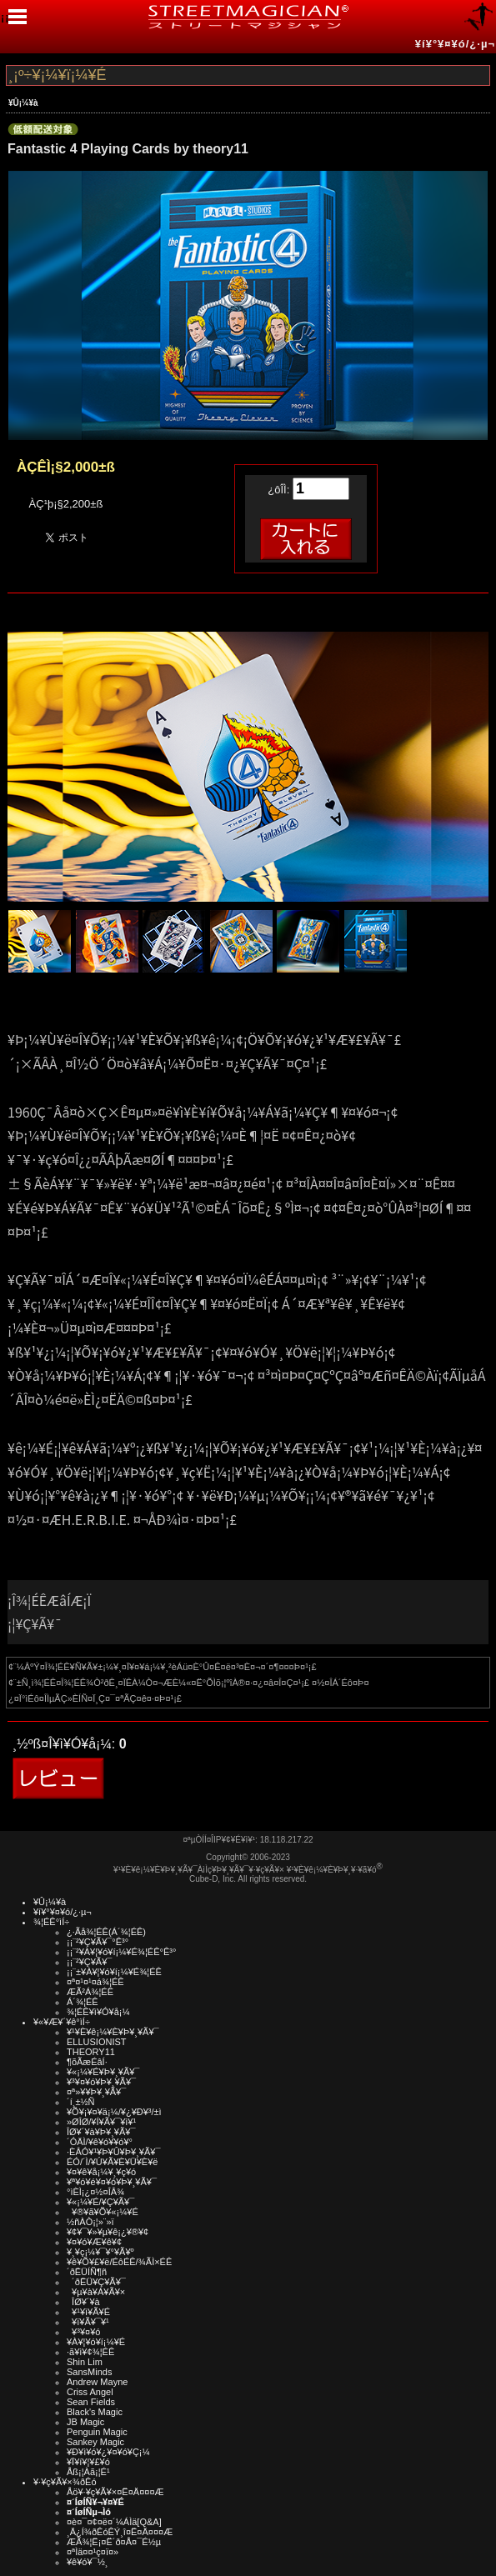  I want to click on ¶õÃæÉâÍ·, so click(87, 2062).